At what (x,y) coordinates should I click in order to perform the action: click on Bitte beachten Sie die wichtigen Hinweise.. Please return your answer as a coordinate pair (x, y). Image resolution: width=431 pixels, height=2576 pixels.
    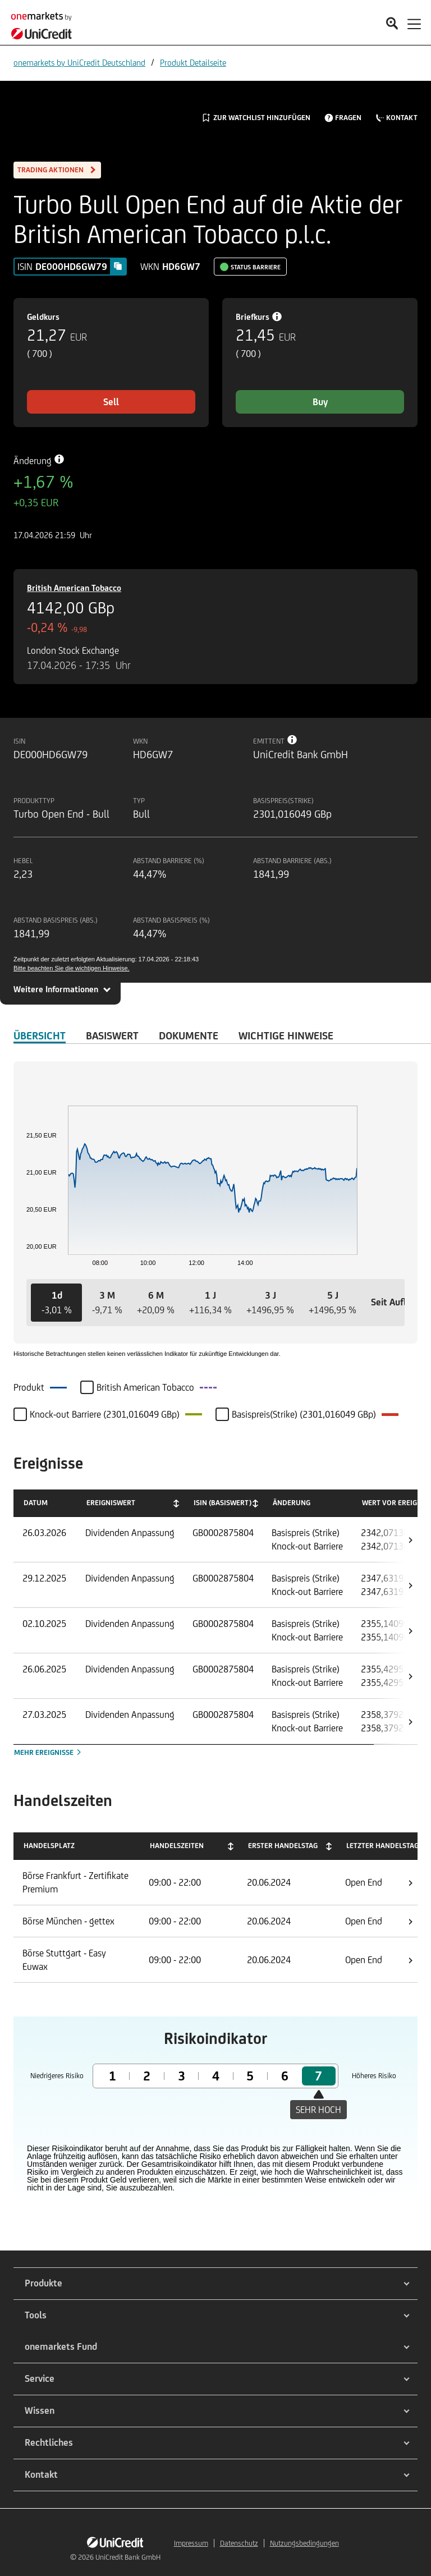
    Looking at the image, I should click on (71, 968).